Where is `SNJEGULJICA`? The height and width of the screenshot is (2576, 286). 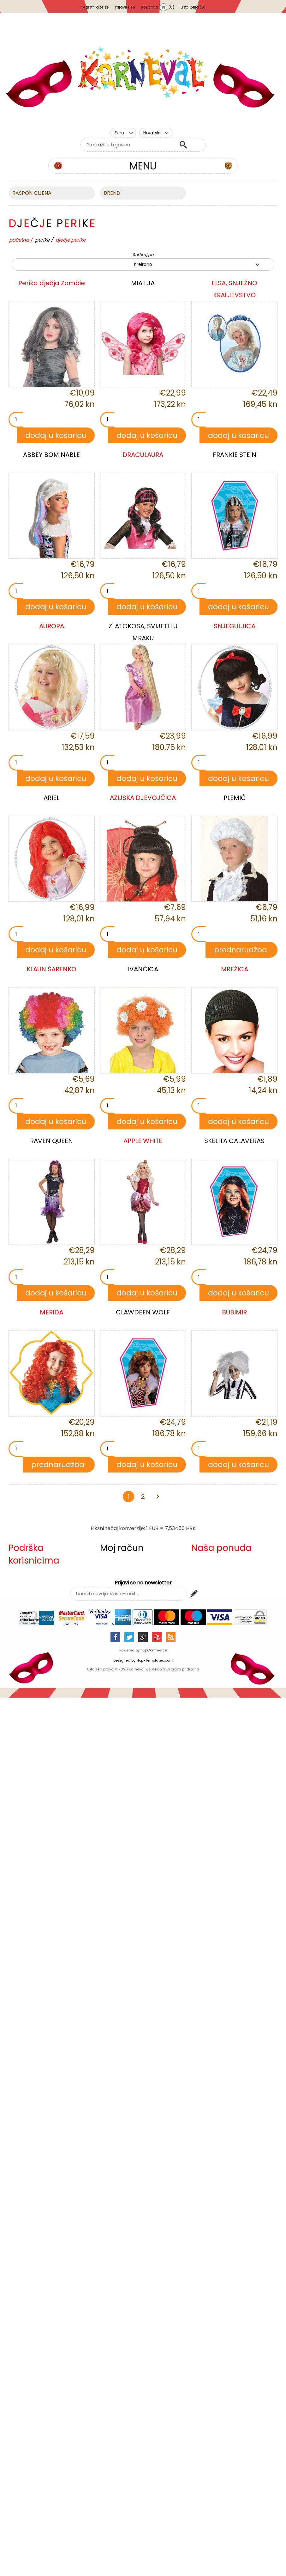
SNJEGULJICA is located at coordinates (234, 626).